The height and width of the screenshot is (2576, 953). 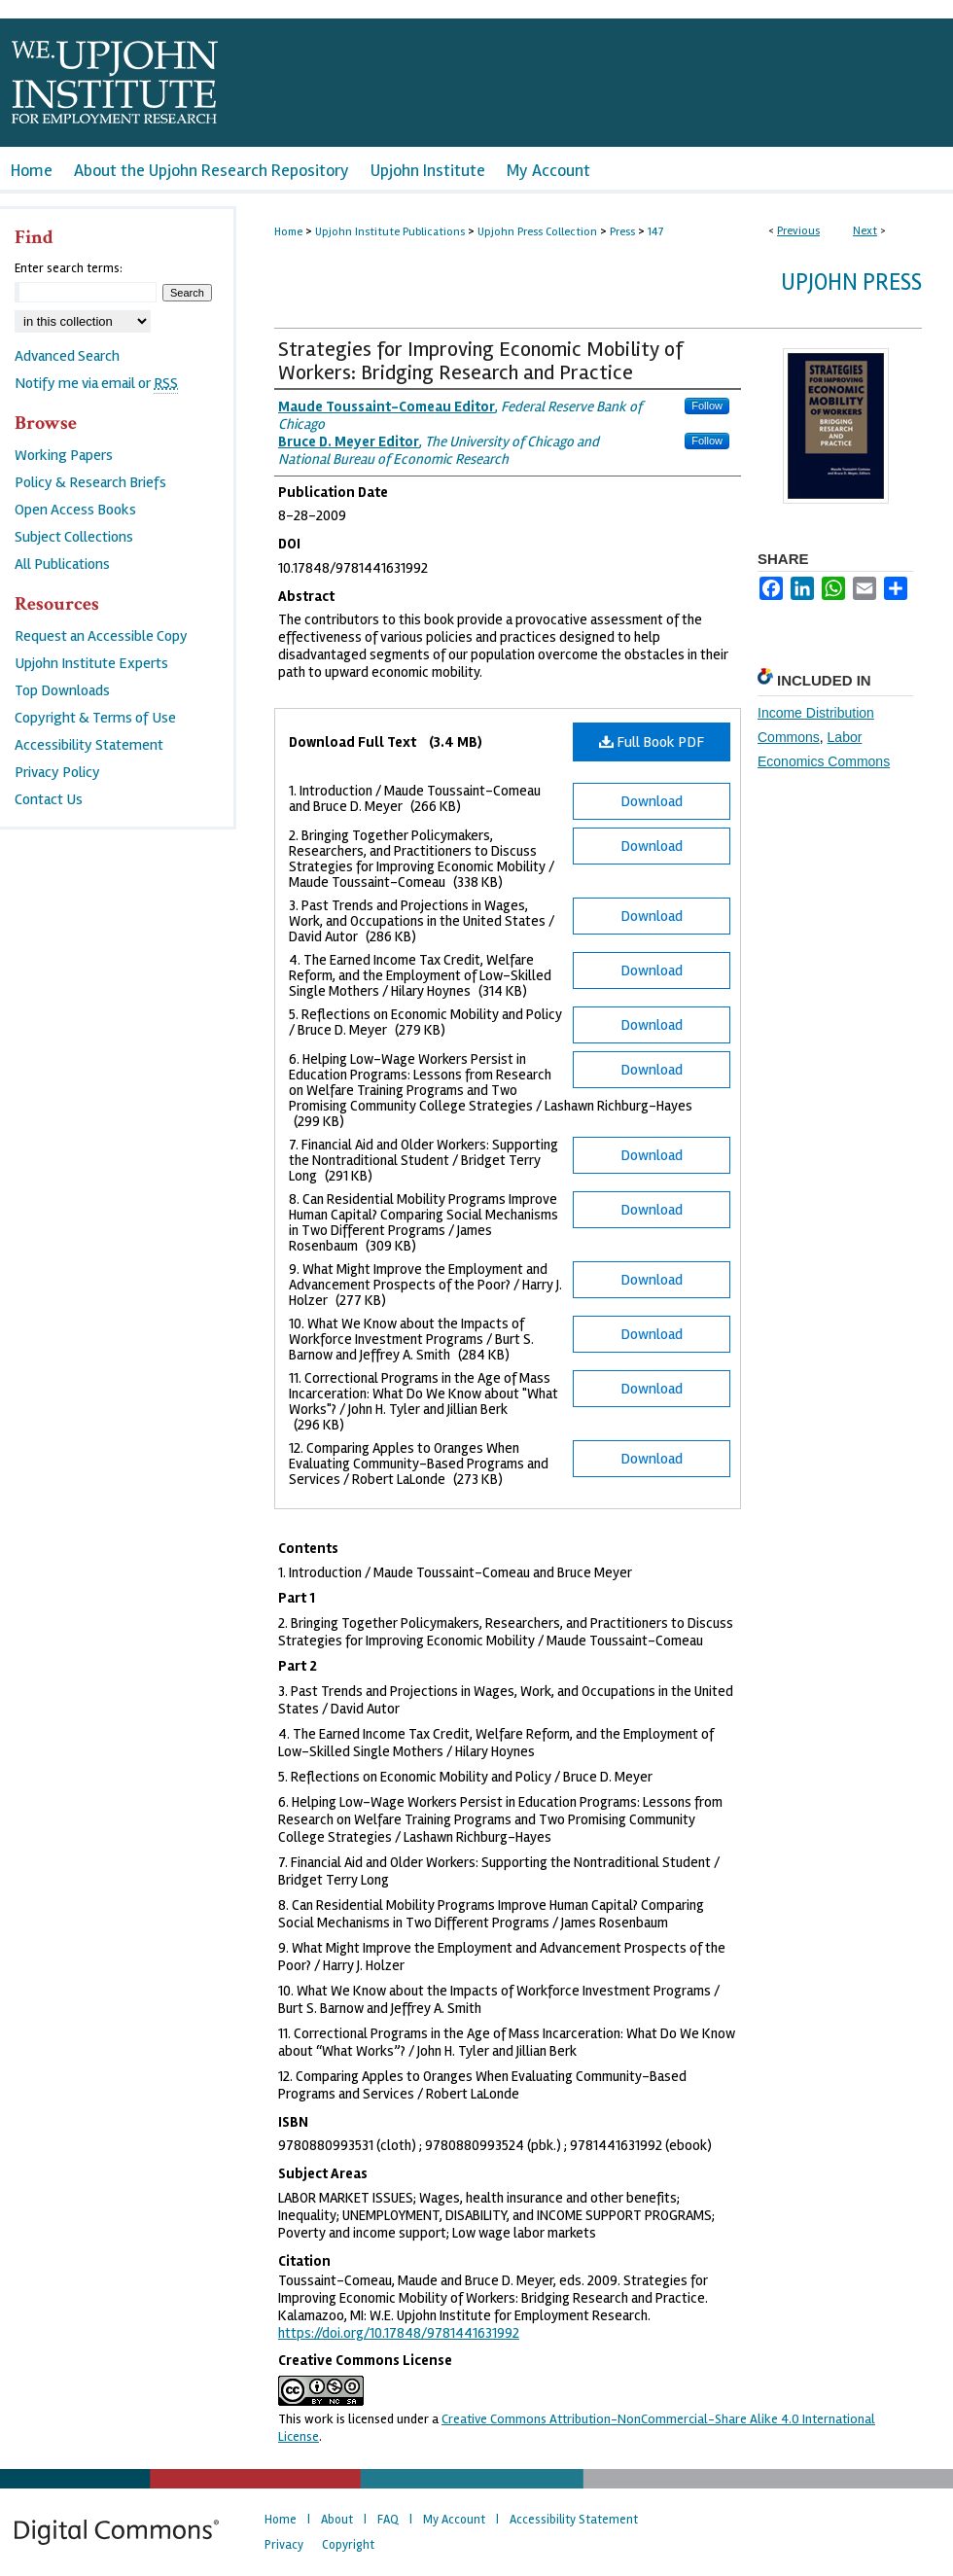 I want to click on About, so click(x=337, y=2519).